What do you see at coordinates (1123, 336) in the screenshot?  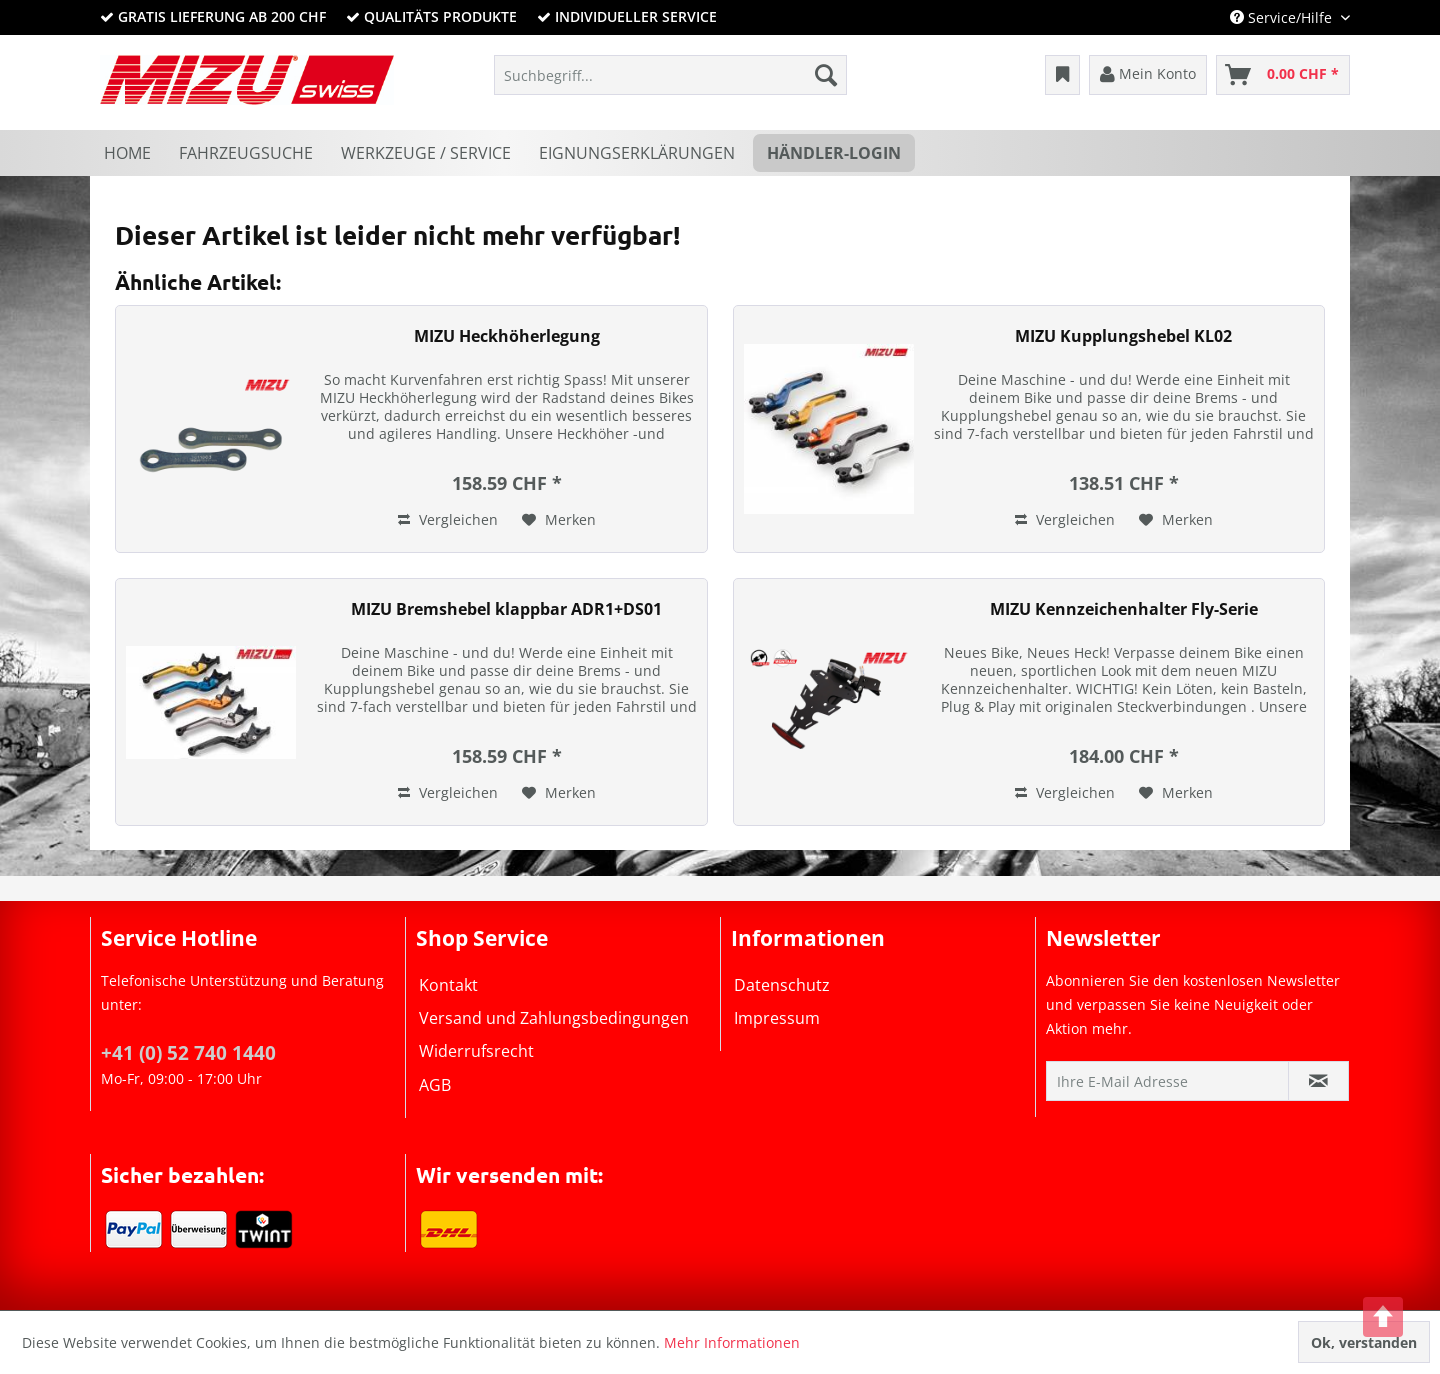 I see `MIZU Kupplungshebel KL02` at bounding box center [1123, 336].